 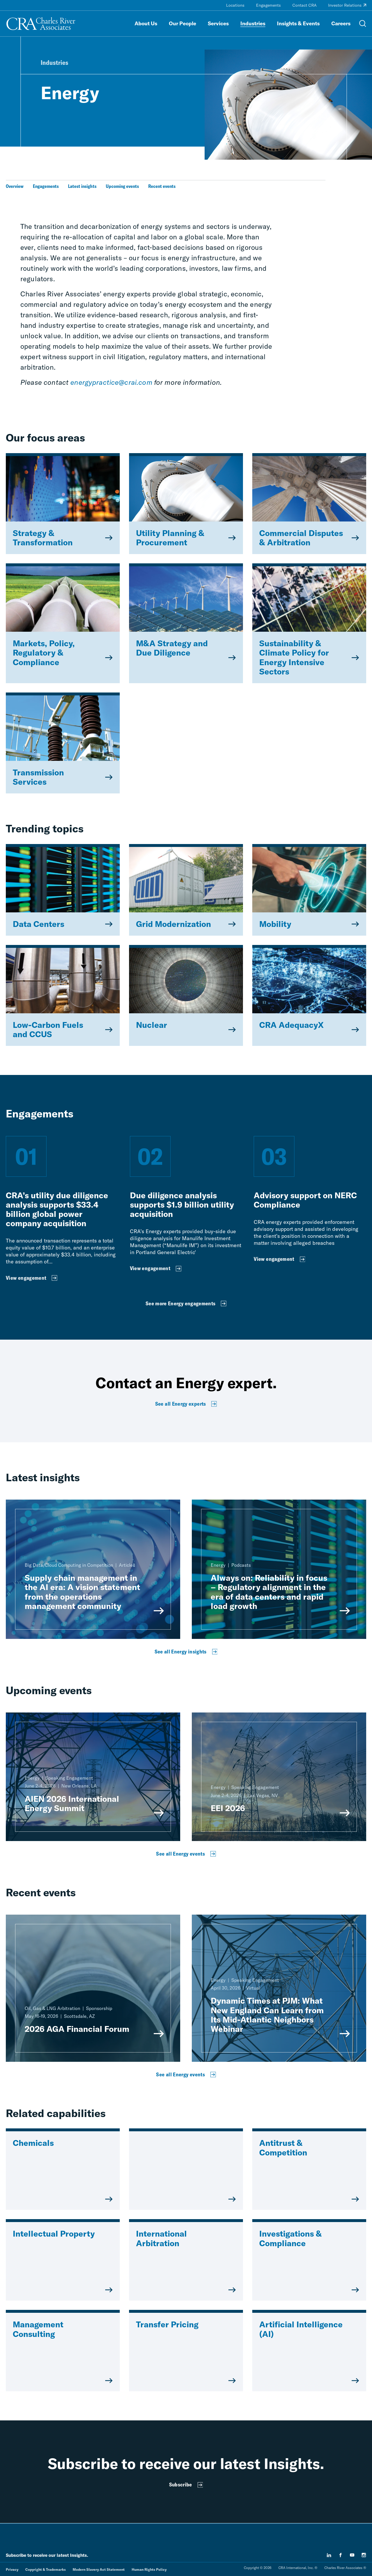 I want to click on [linkedin], so click(x=329, y=2555).